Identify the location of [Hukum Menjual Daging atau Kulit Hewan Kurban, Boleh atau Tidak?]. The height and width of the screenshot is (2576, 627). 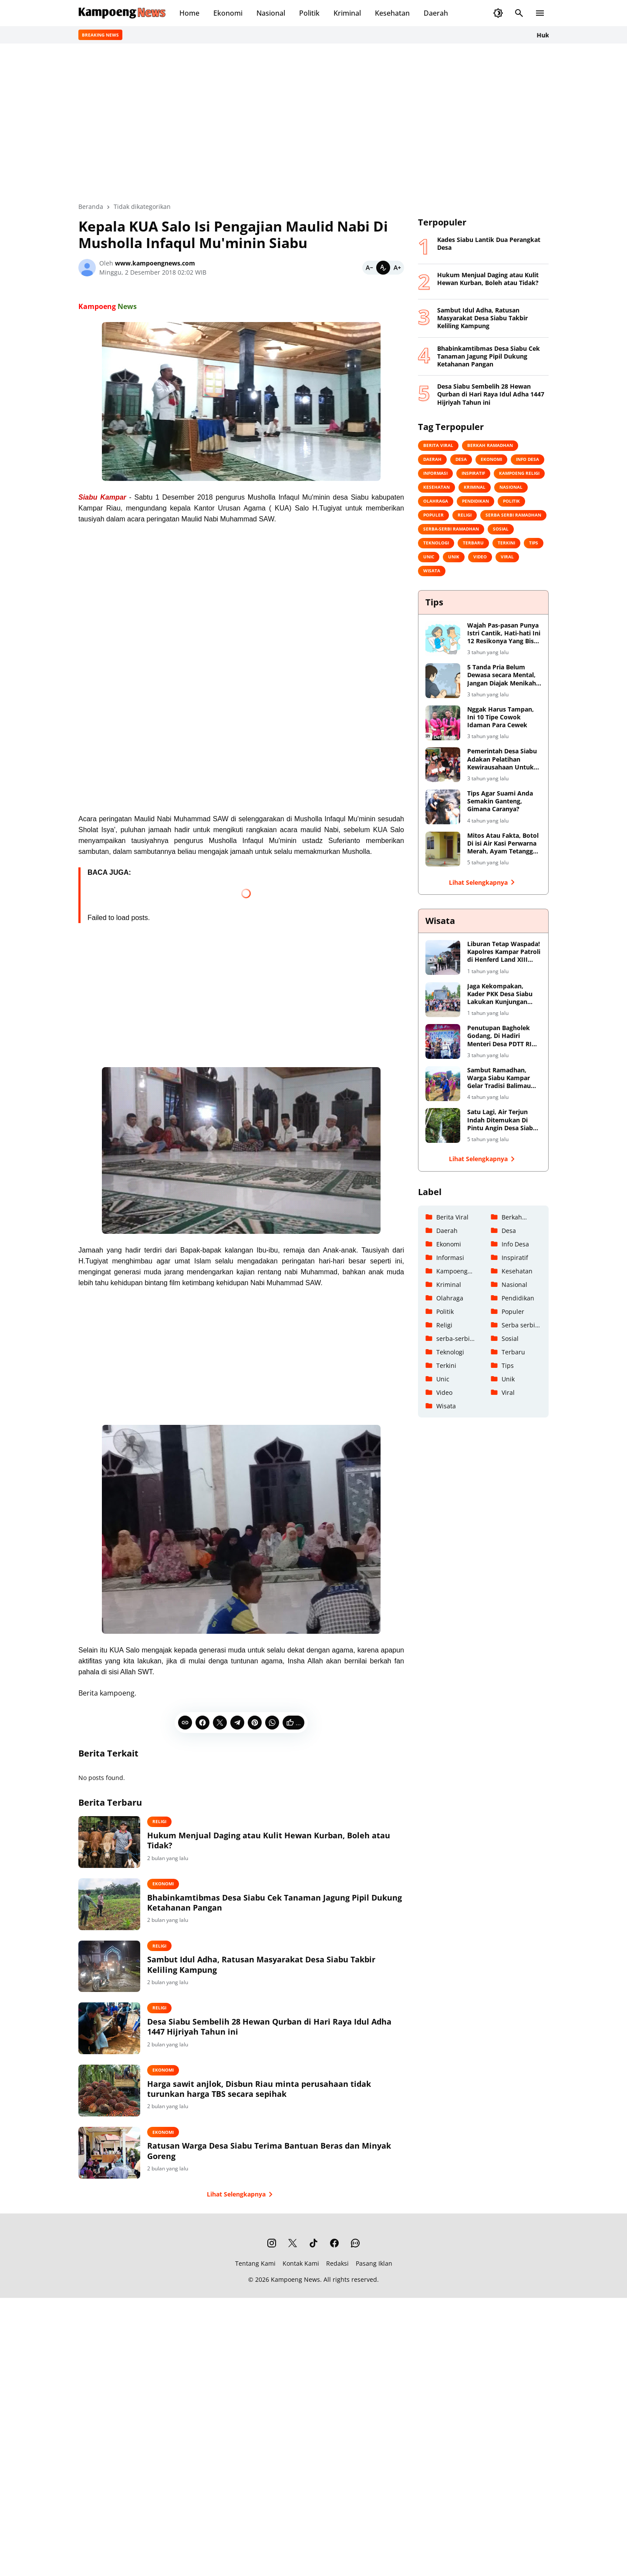
(120, 1844).